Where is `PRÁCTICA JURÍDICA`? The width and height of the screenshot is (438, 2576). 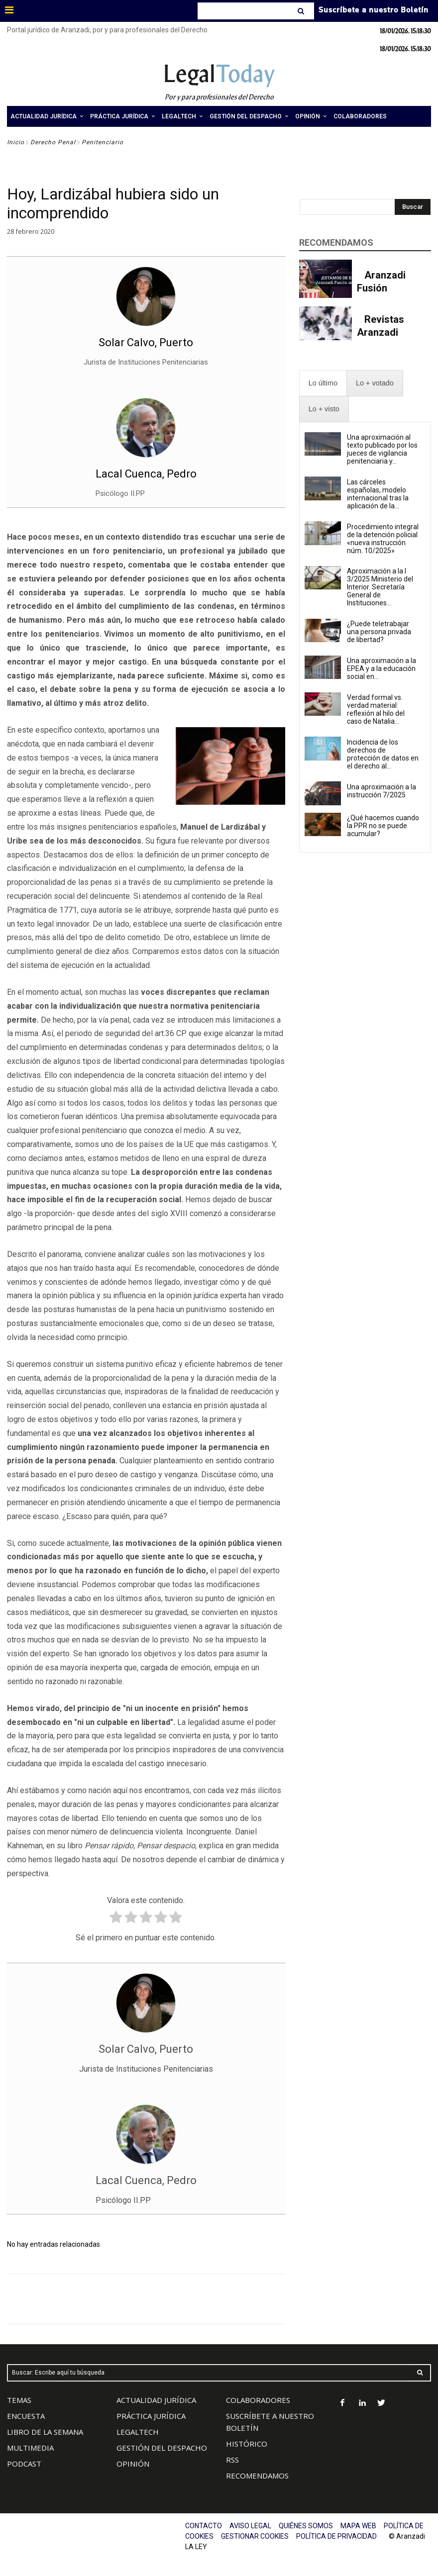 PRÁCTICA JURÍDICA is located at coordinates (151, 2416).